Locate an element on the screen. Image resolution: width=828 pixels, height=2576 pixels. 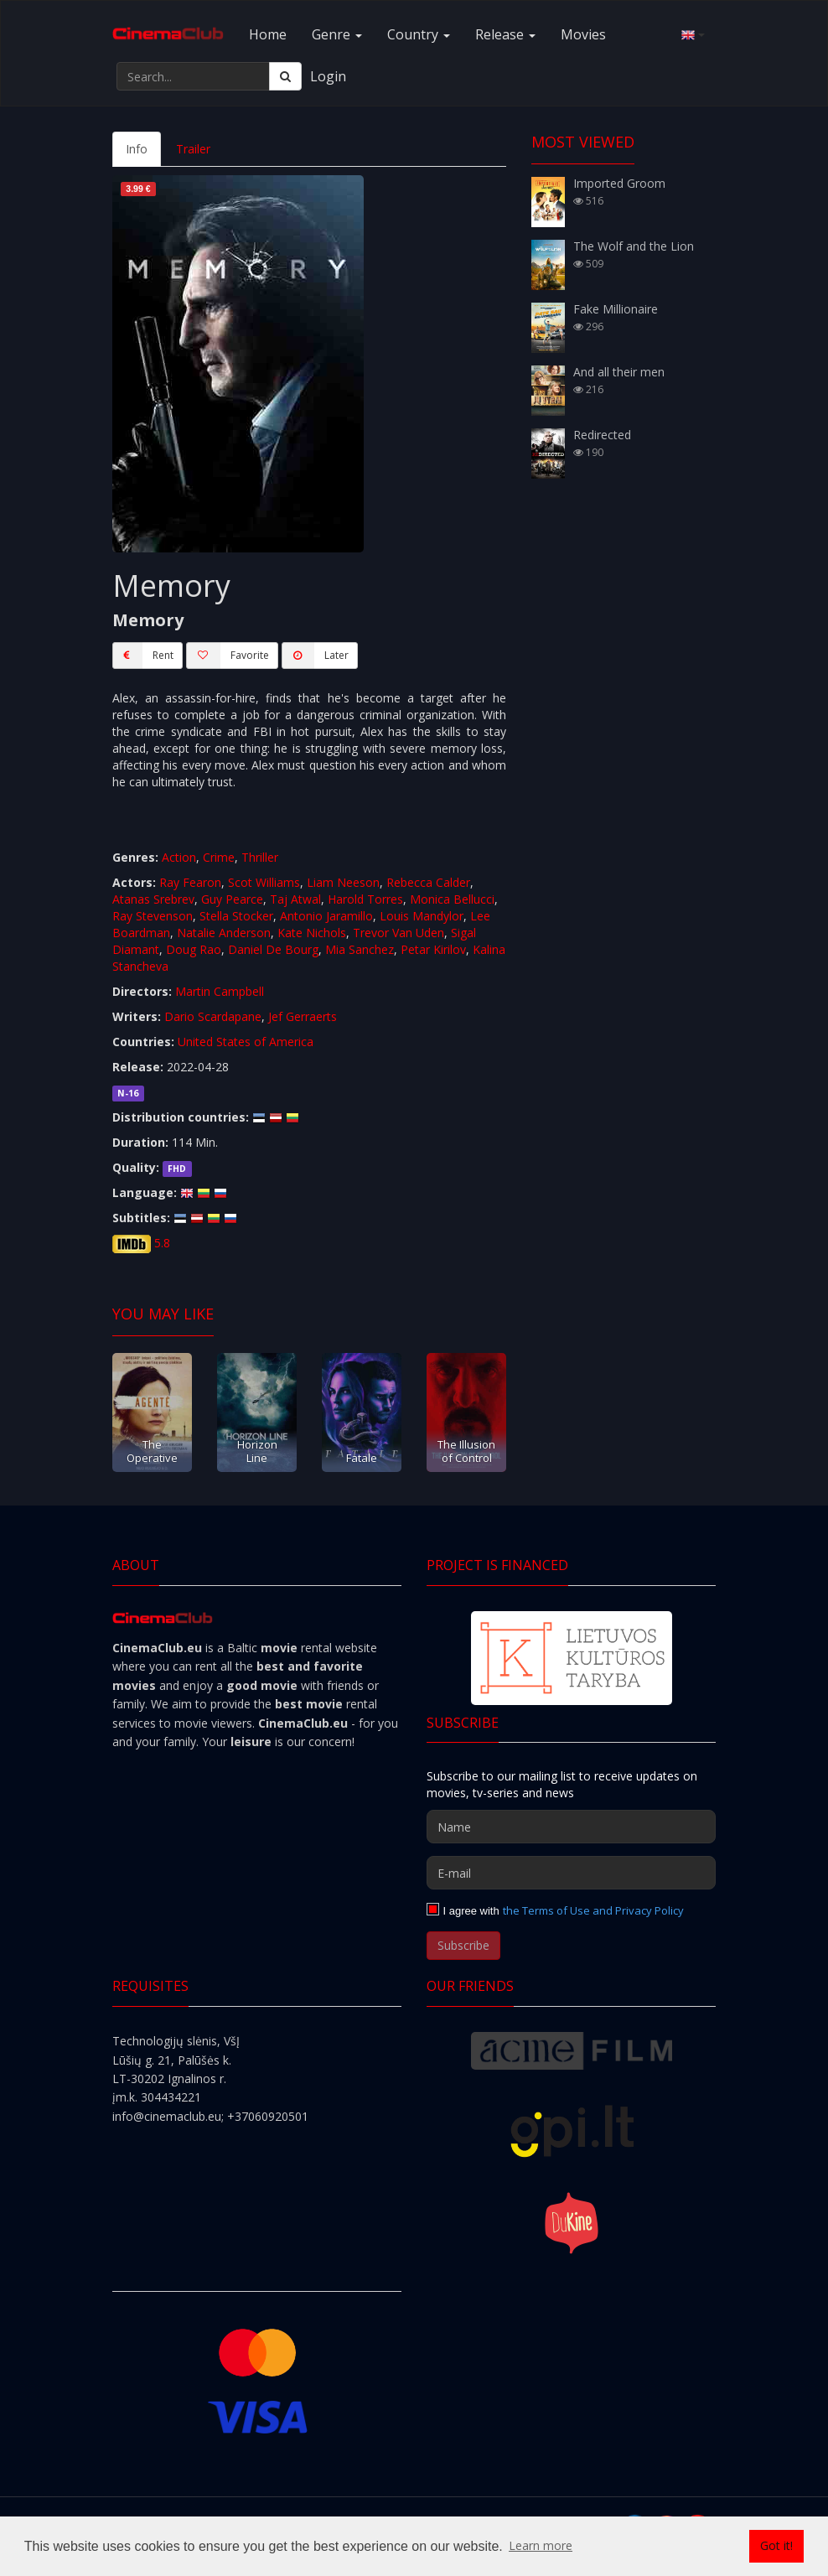
the Terms of Use and Privacy Policy is located at coordinates (593, 1910).